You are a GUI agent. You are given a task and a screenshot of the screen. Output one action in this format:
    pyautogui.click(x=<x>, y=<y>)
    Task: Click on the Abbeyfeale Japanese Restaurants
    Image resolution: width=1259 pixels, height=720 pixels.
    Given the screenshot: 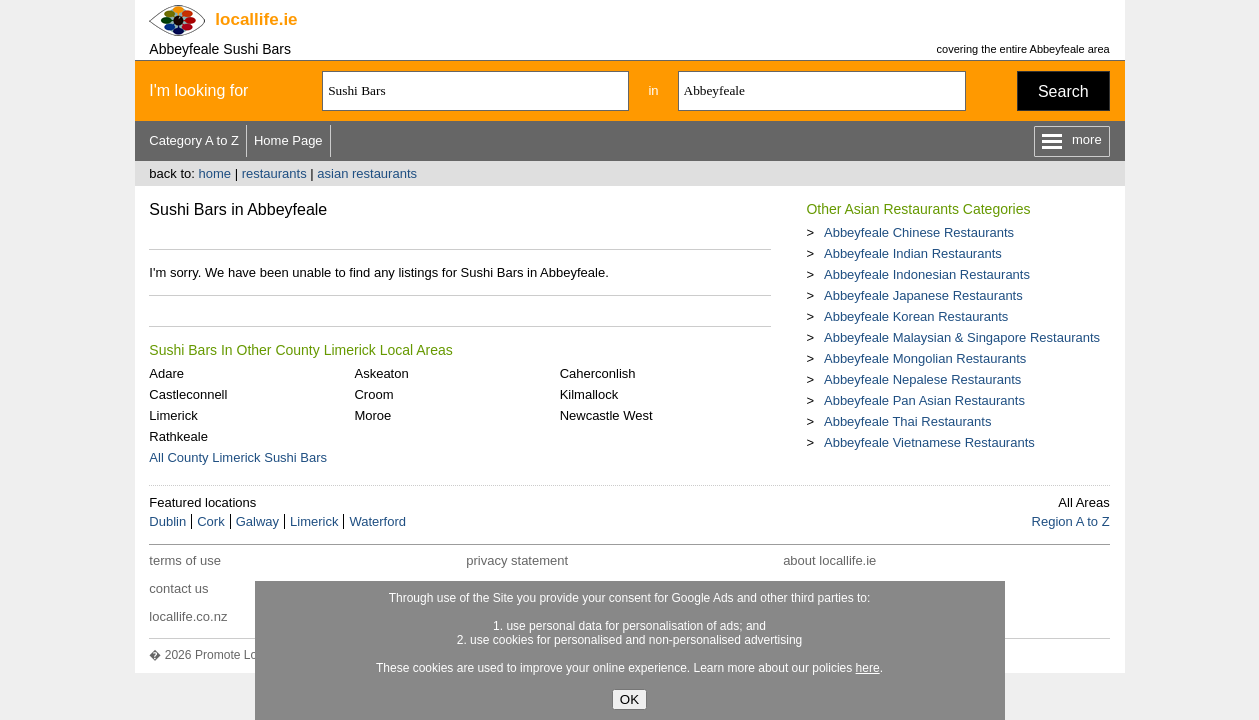 What is the action you would take?
    pyautogui.click(x=923, y=295)
    